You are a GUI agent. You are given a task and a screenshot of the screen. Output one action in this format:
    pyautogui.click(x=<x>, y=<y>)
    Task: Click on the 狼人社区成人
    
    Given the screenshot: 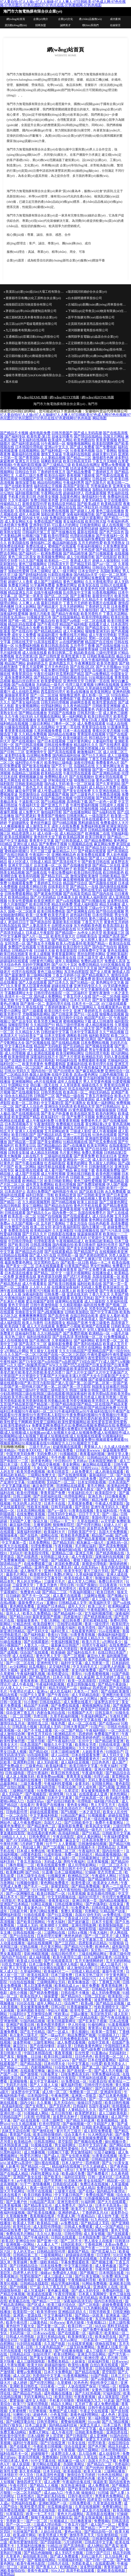 What is the action you would take?
    pyautogui.click(x=18, y=862)
    